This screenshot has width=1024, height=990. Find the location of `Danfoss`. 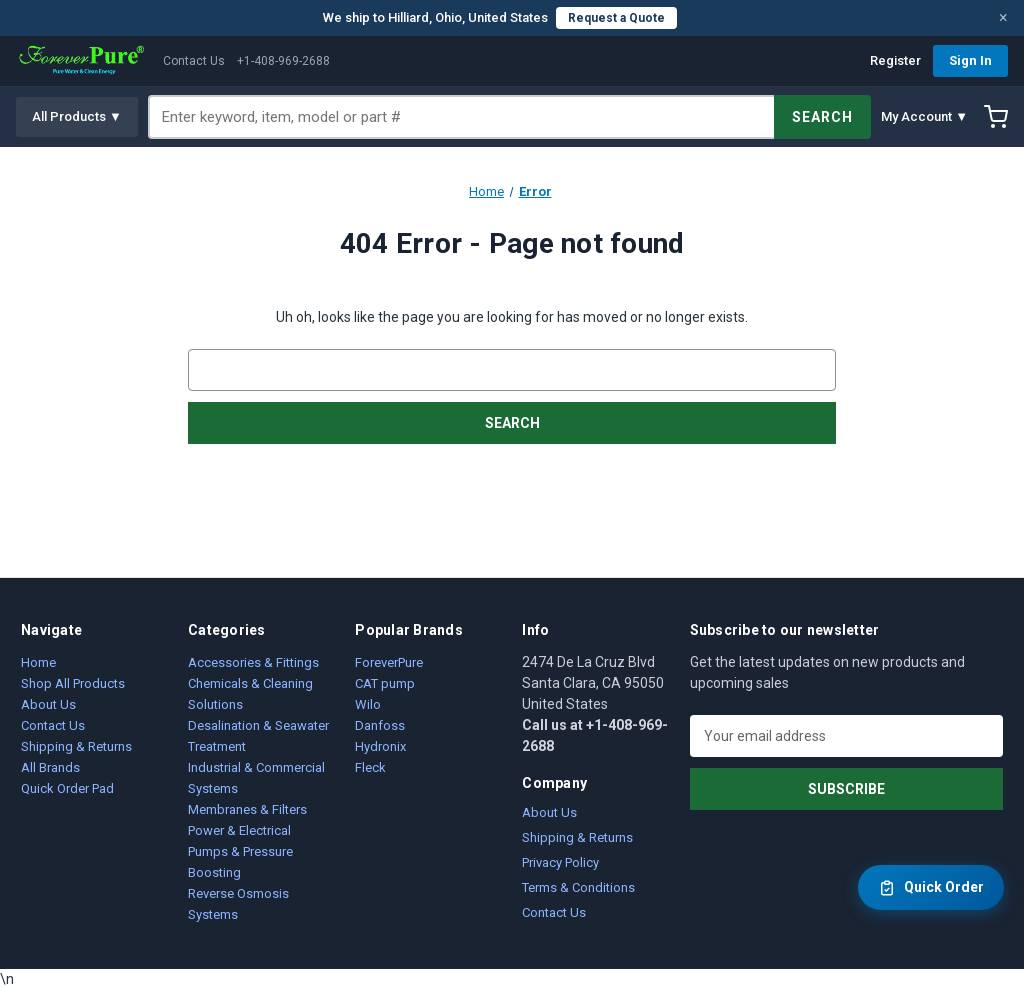

Danfoss is located at coordinates (380, 725).